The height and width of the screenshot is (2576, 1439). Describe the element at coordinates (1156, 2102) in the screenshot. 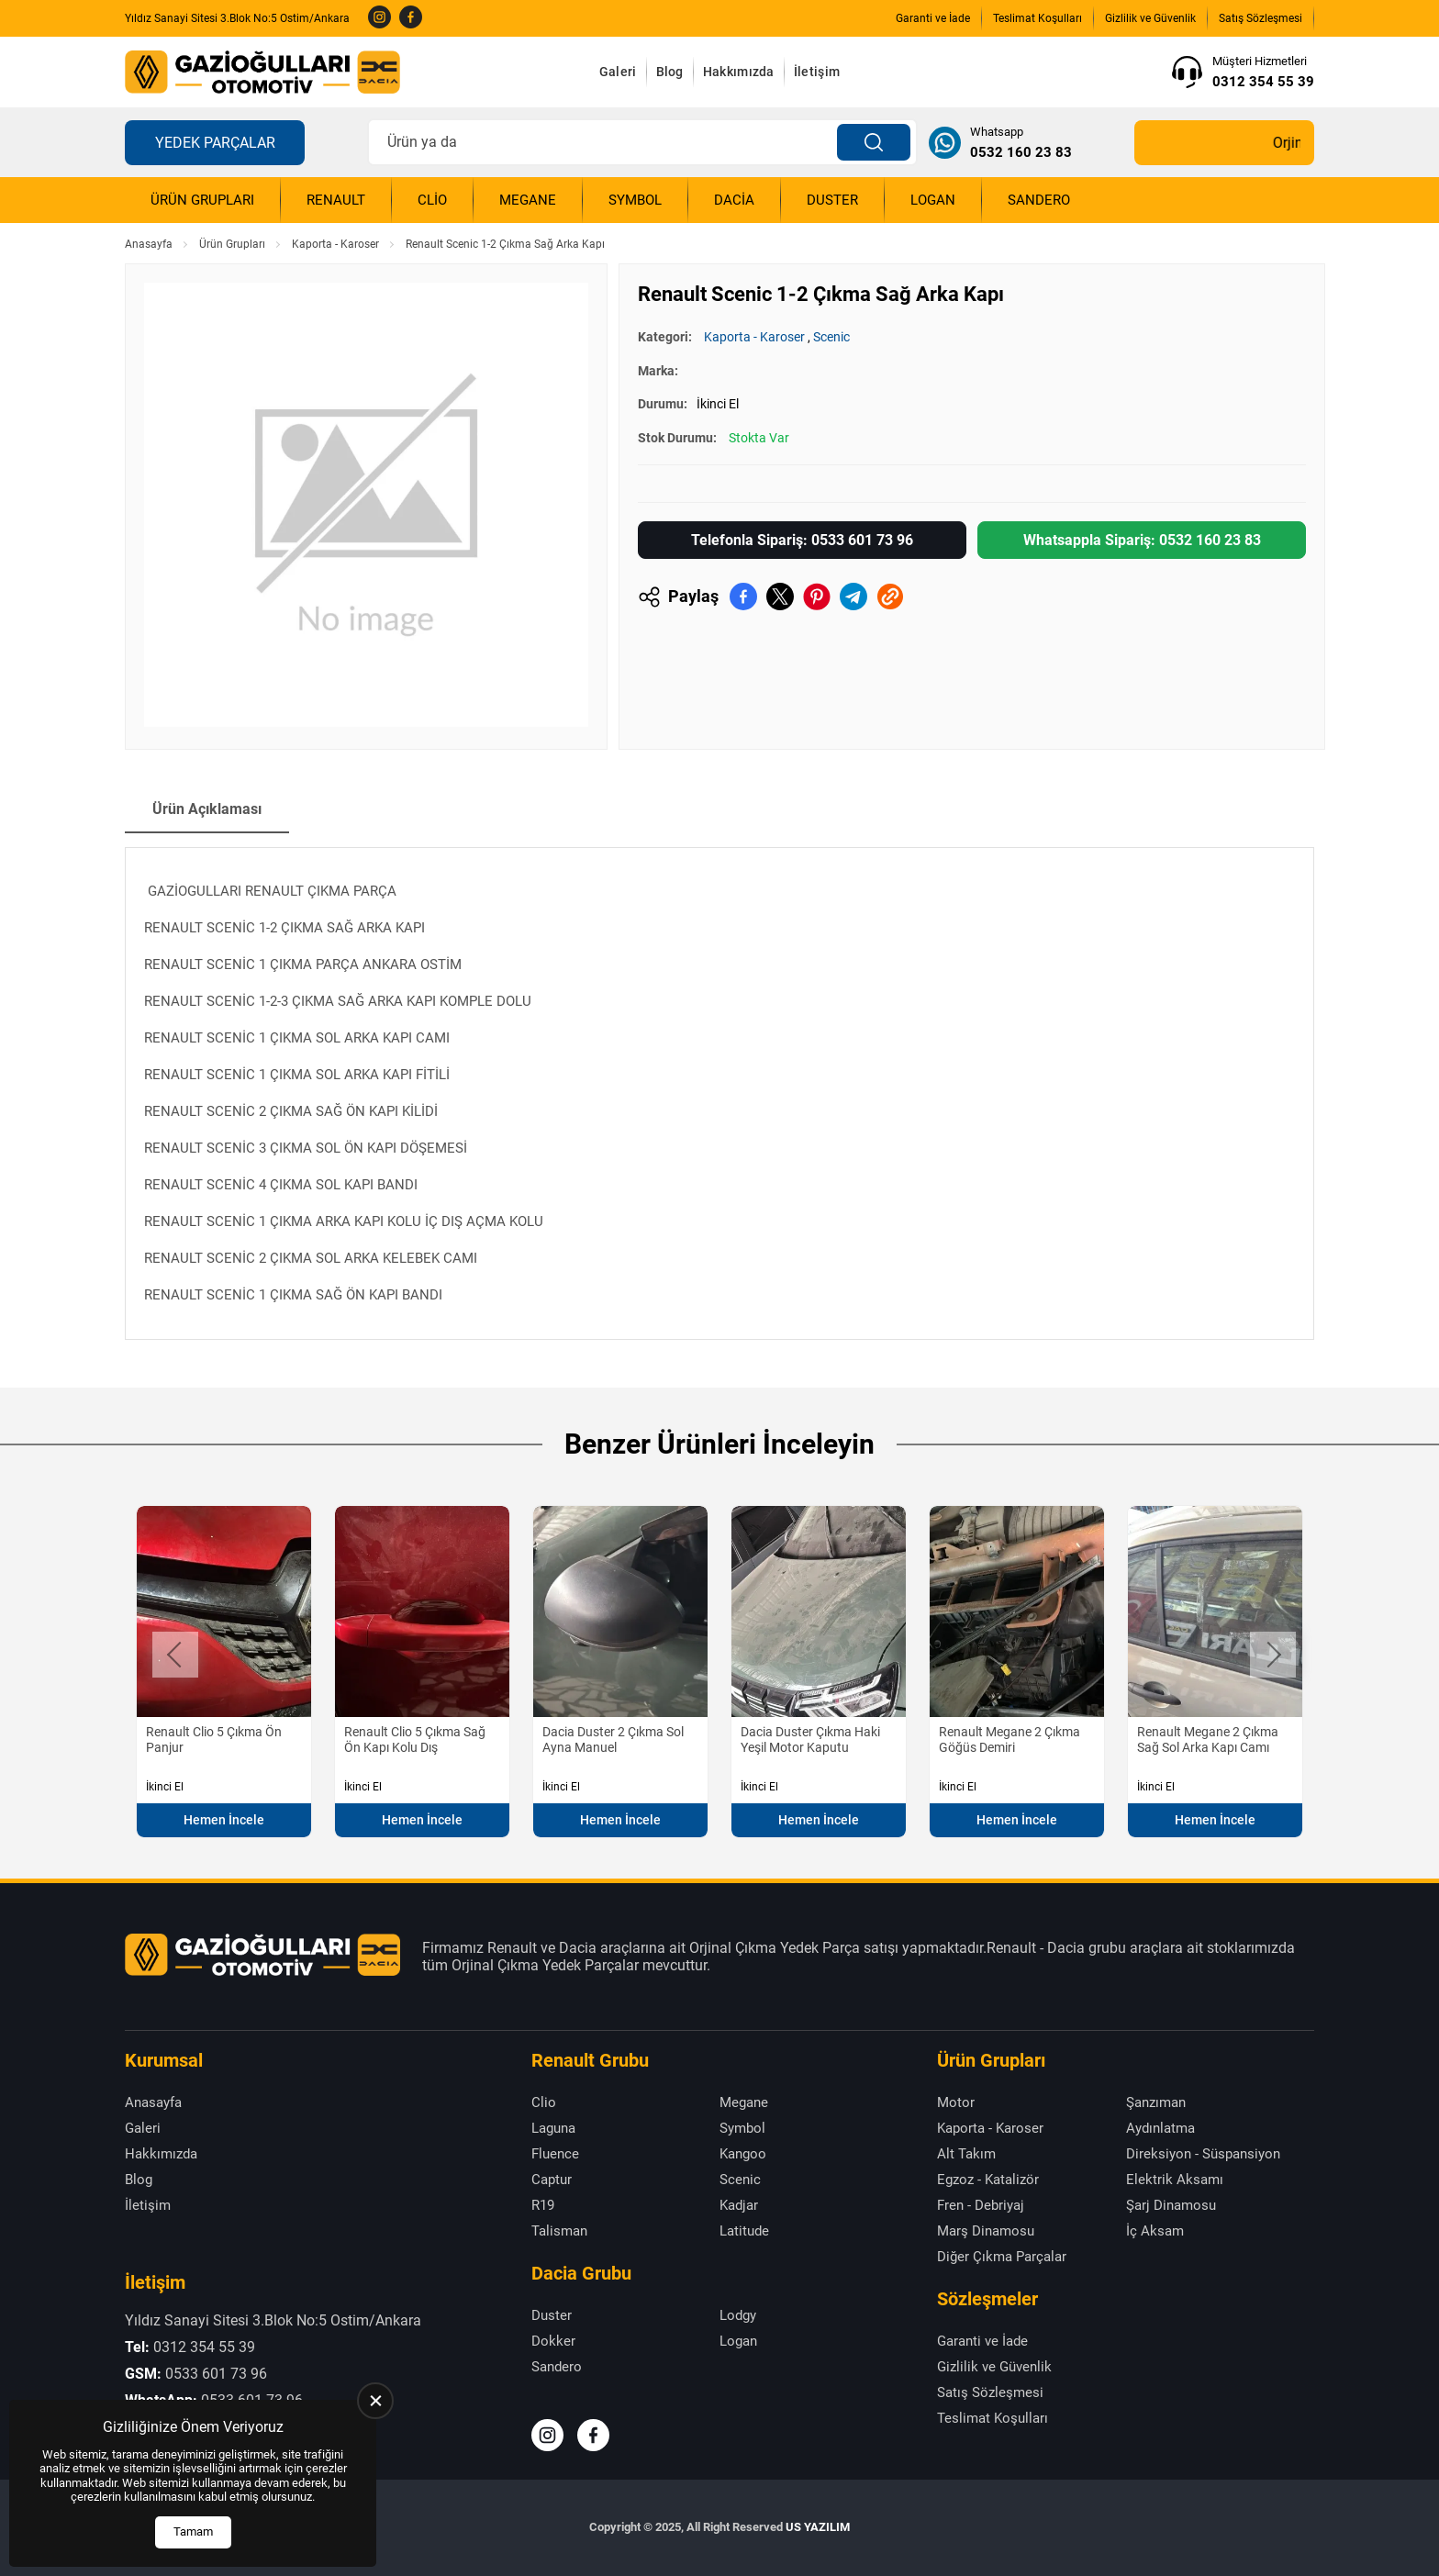

I see `Şanzıman` at that location.